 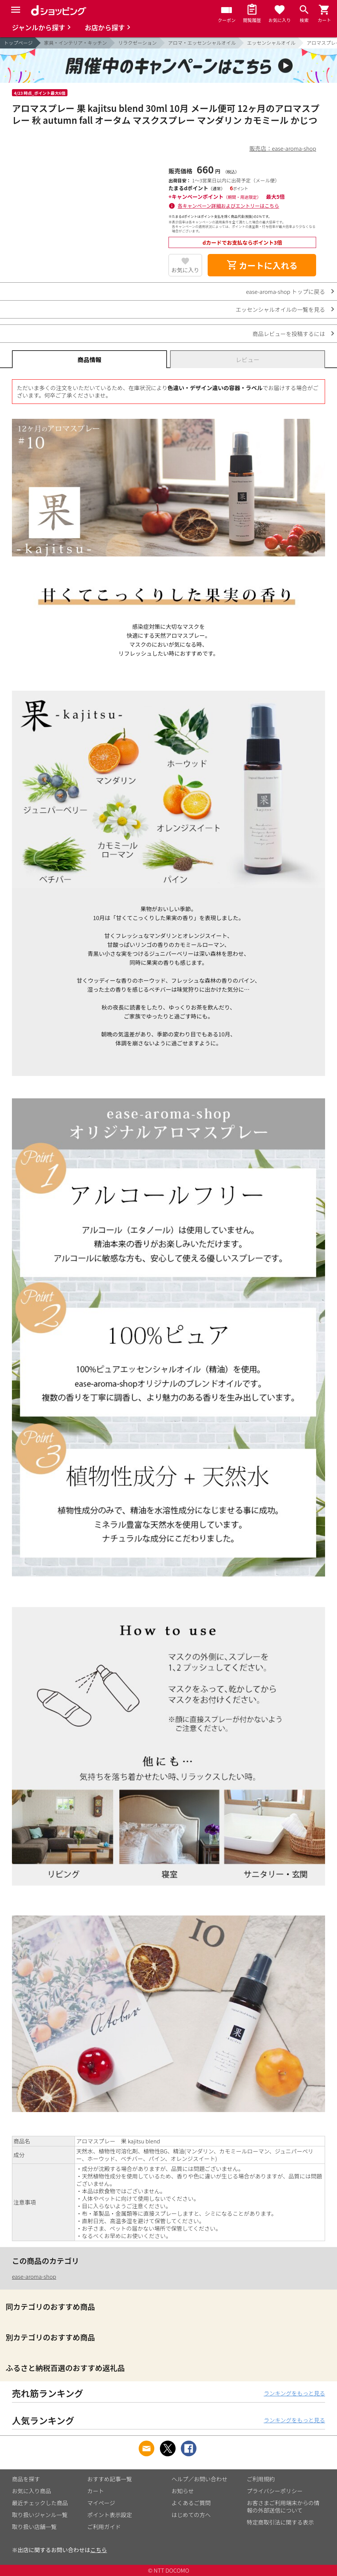 I want to click on リラクゼーション, so click(x=137, y=42).